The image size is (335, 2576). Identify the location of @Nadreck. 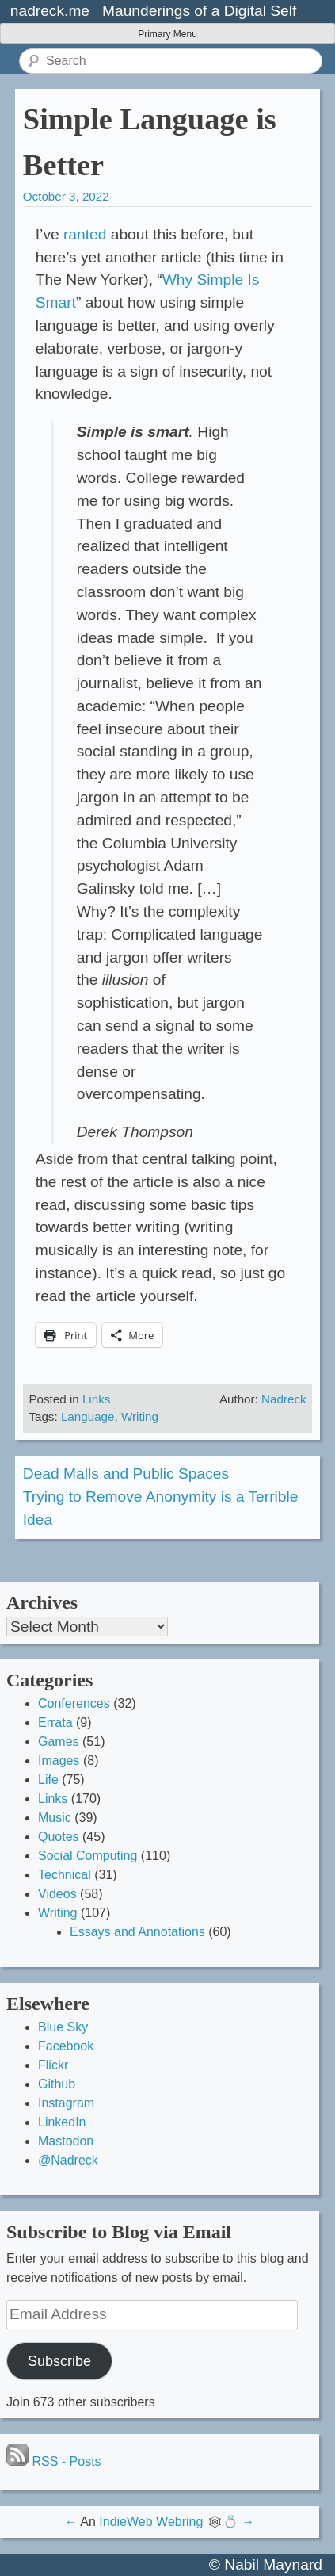
(68, 2160).